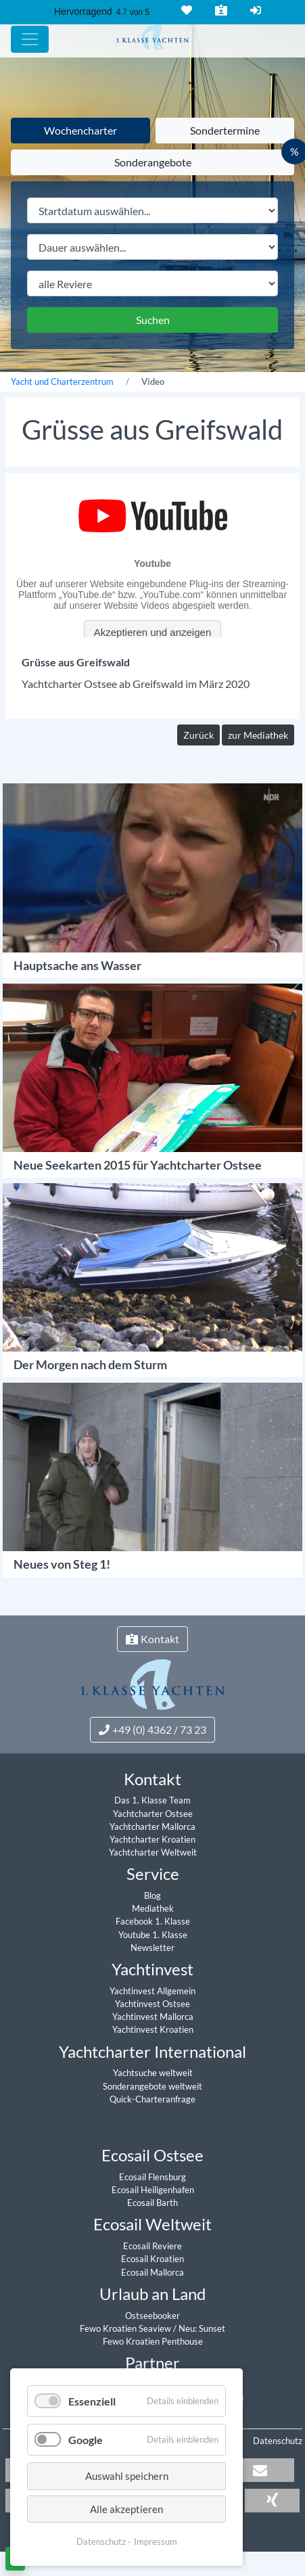 Image resolution: width=305 pixels, height=2576 pixels. I want to click on Ecosail Barth, so click(152, 2202).